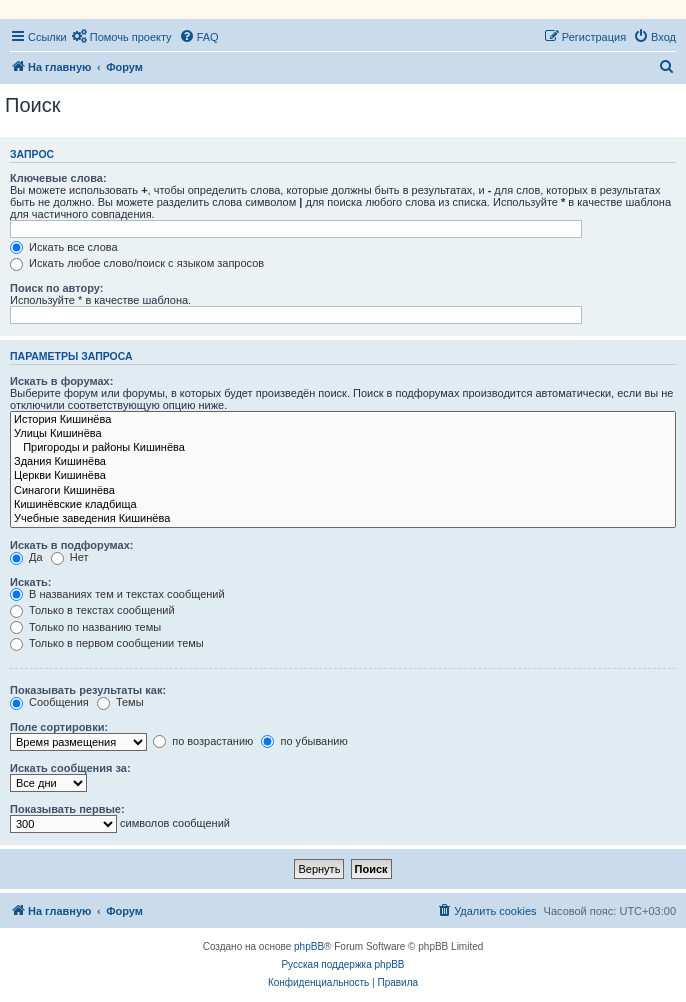 This screenshot has width=686, height=1002. I want to click on Церкви Кишинёва, so click(343, 476).